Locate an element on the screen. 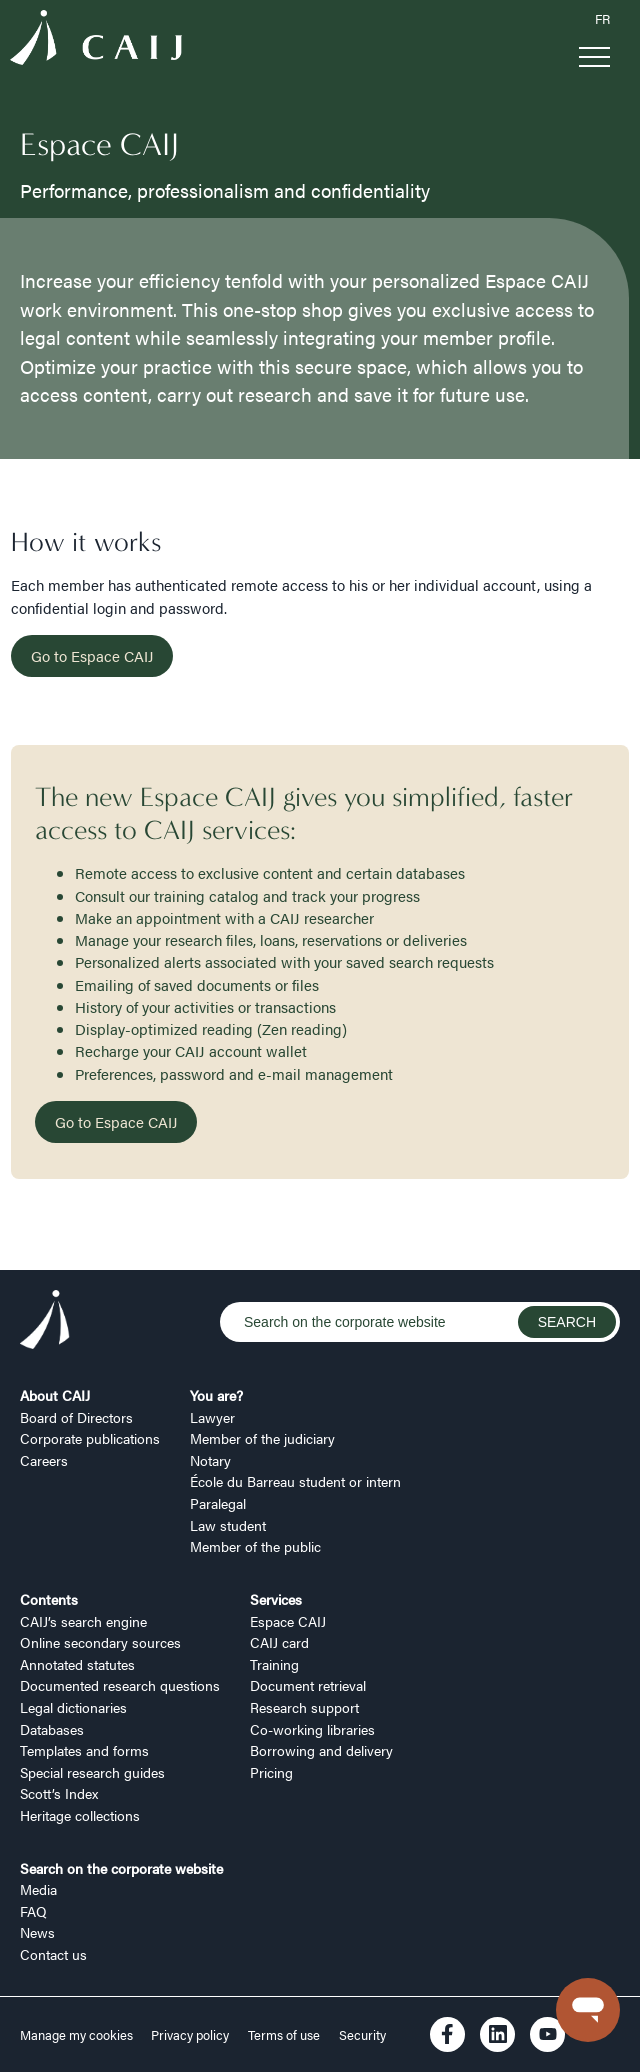 Image resolution: width=640 pixels, height=2072 pixels. Contact us is located at coordinates (53, 1954).